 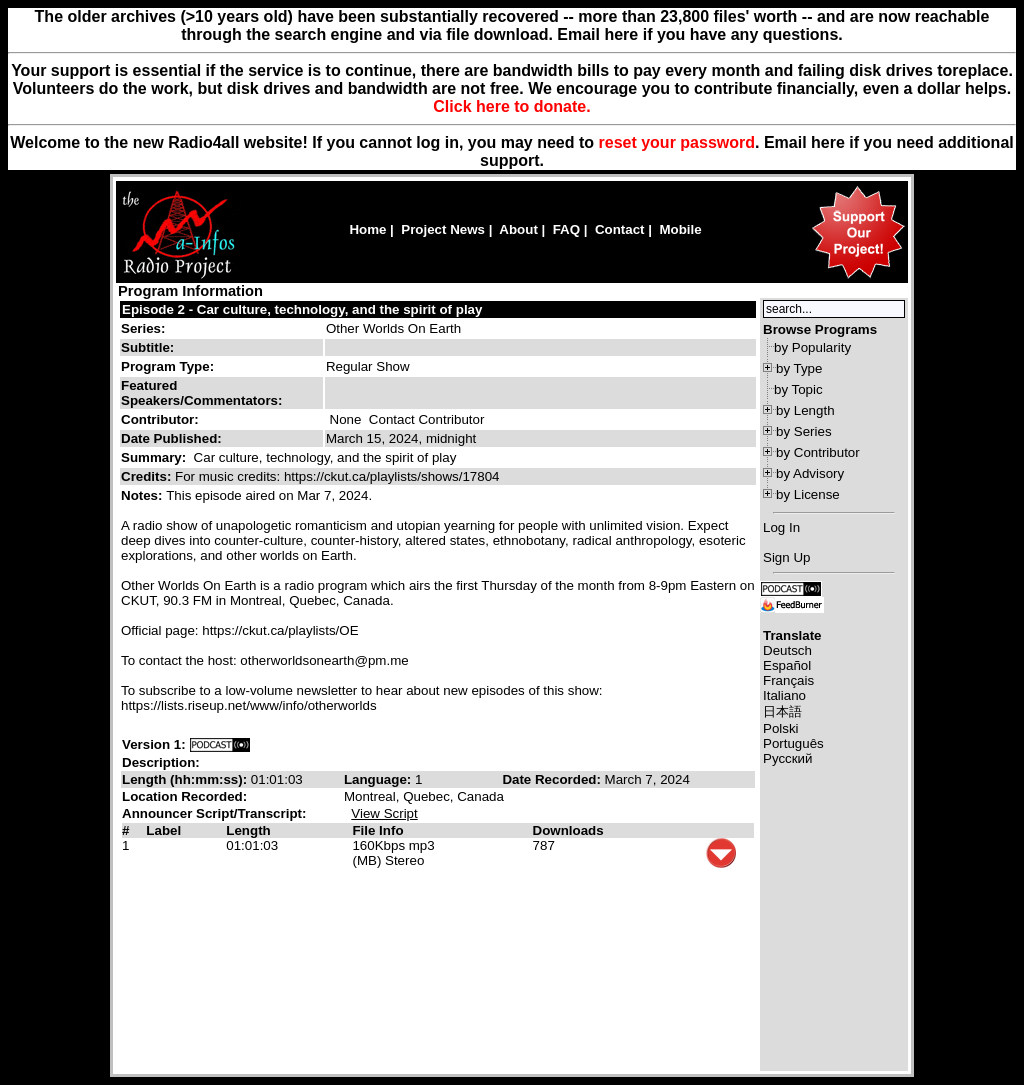 I want to click on View Script, so click(x=384, y=813).